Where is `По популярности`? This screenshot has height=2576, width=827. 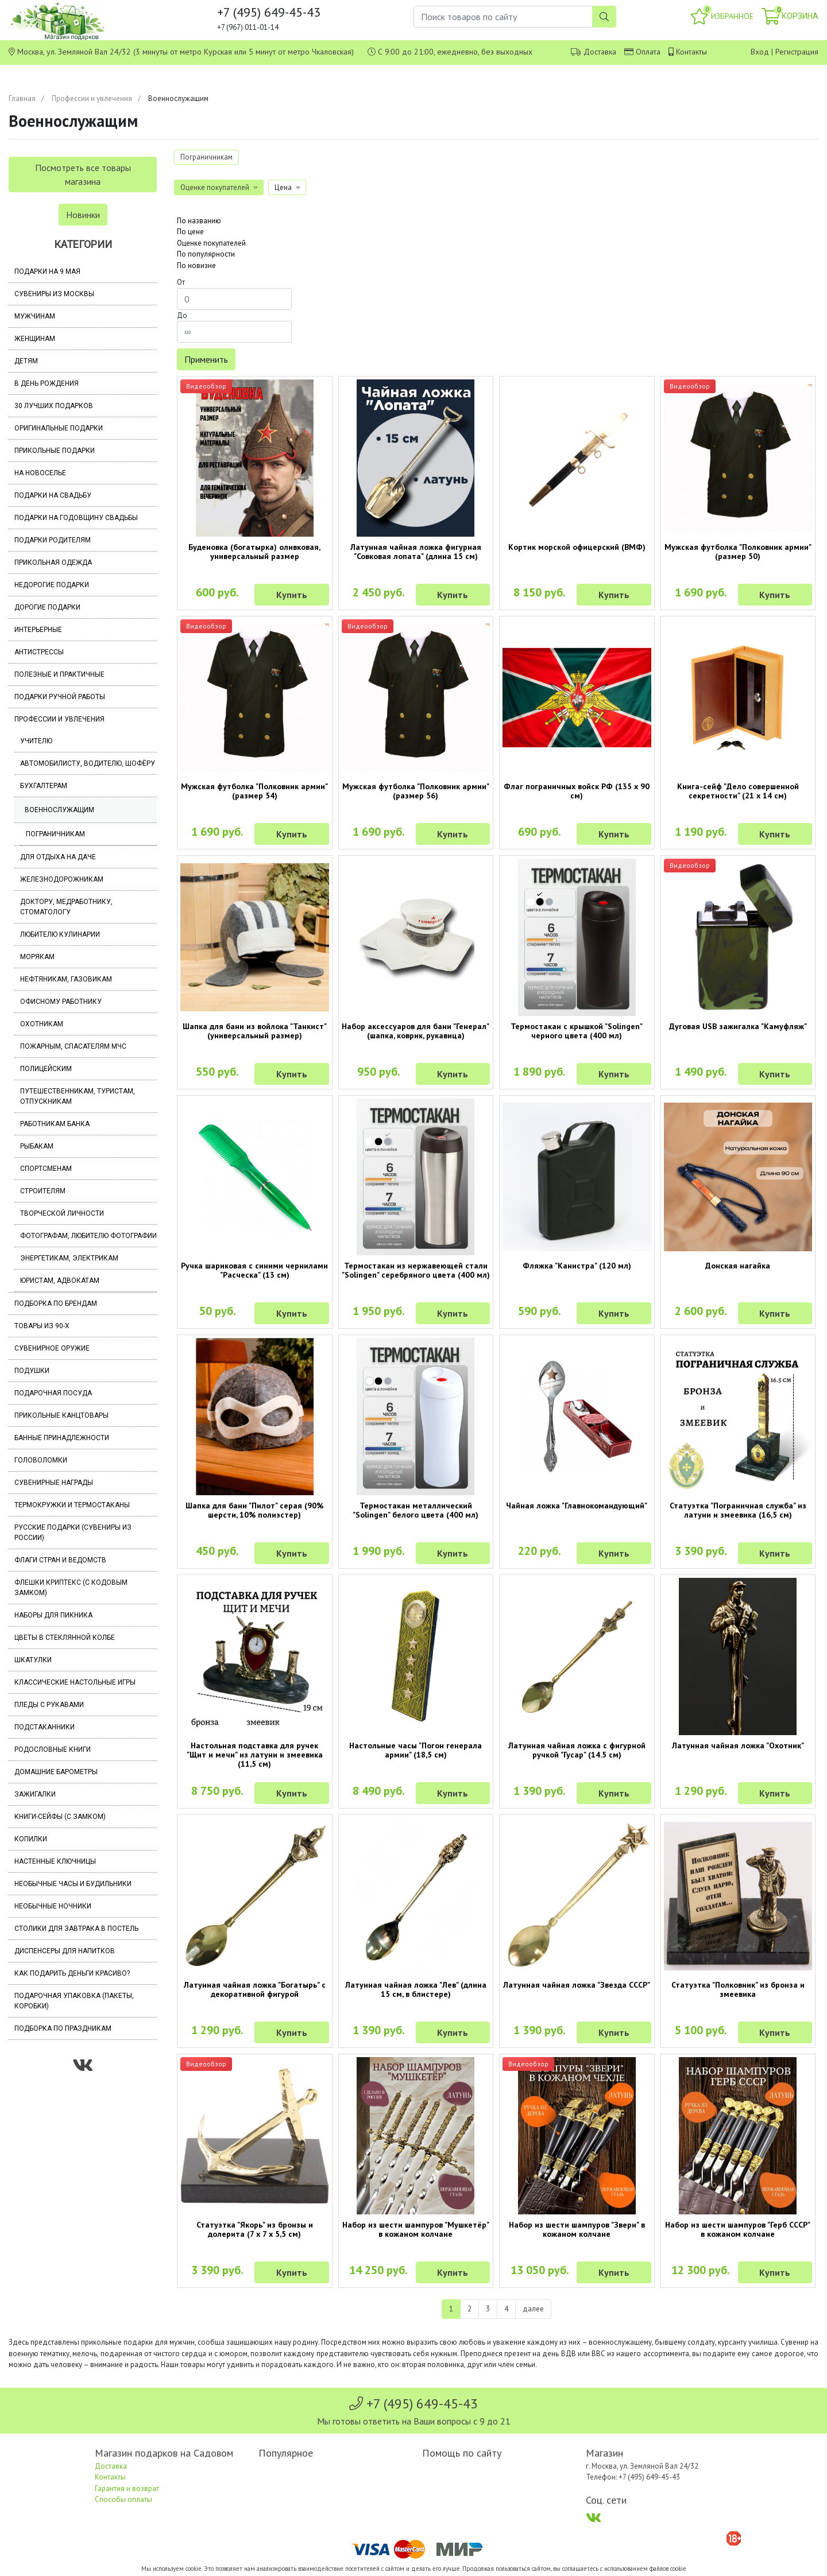
По популярности is located at coordinates (206, 254).